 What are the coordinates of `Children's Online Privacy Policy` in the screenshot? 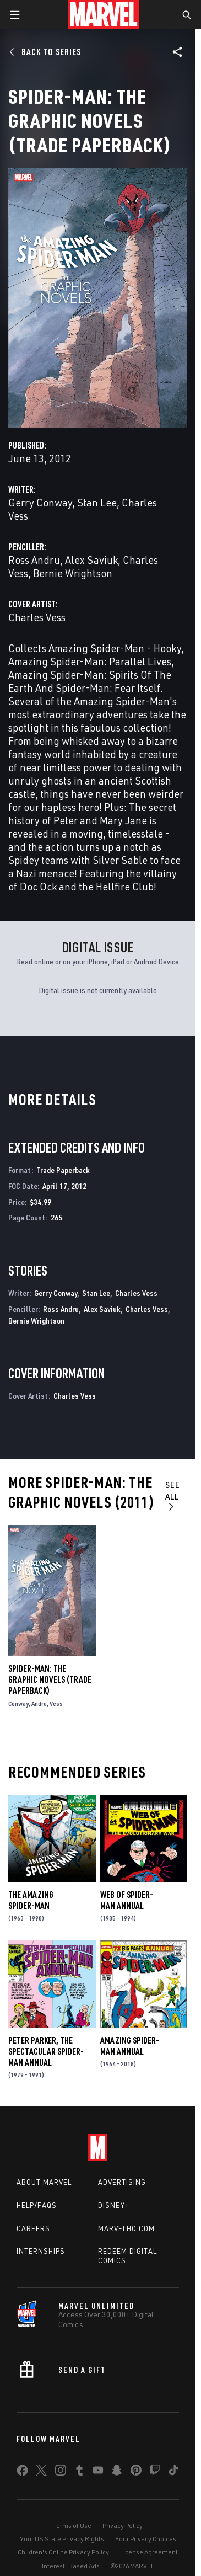 It's located at (63, 2552).